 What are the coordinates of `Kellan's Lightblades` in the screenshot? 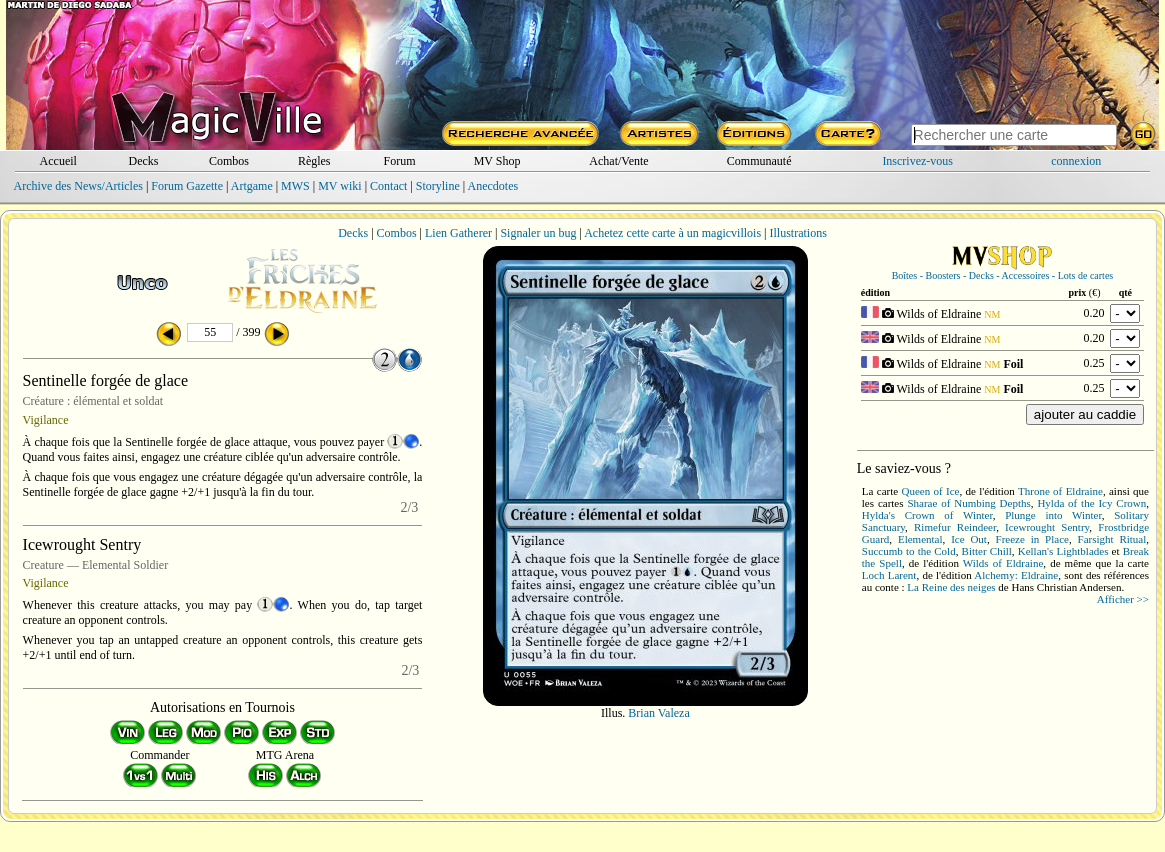 It's located at (1063, 551).